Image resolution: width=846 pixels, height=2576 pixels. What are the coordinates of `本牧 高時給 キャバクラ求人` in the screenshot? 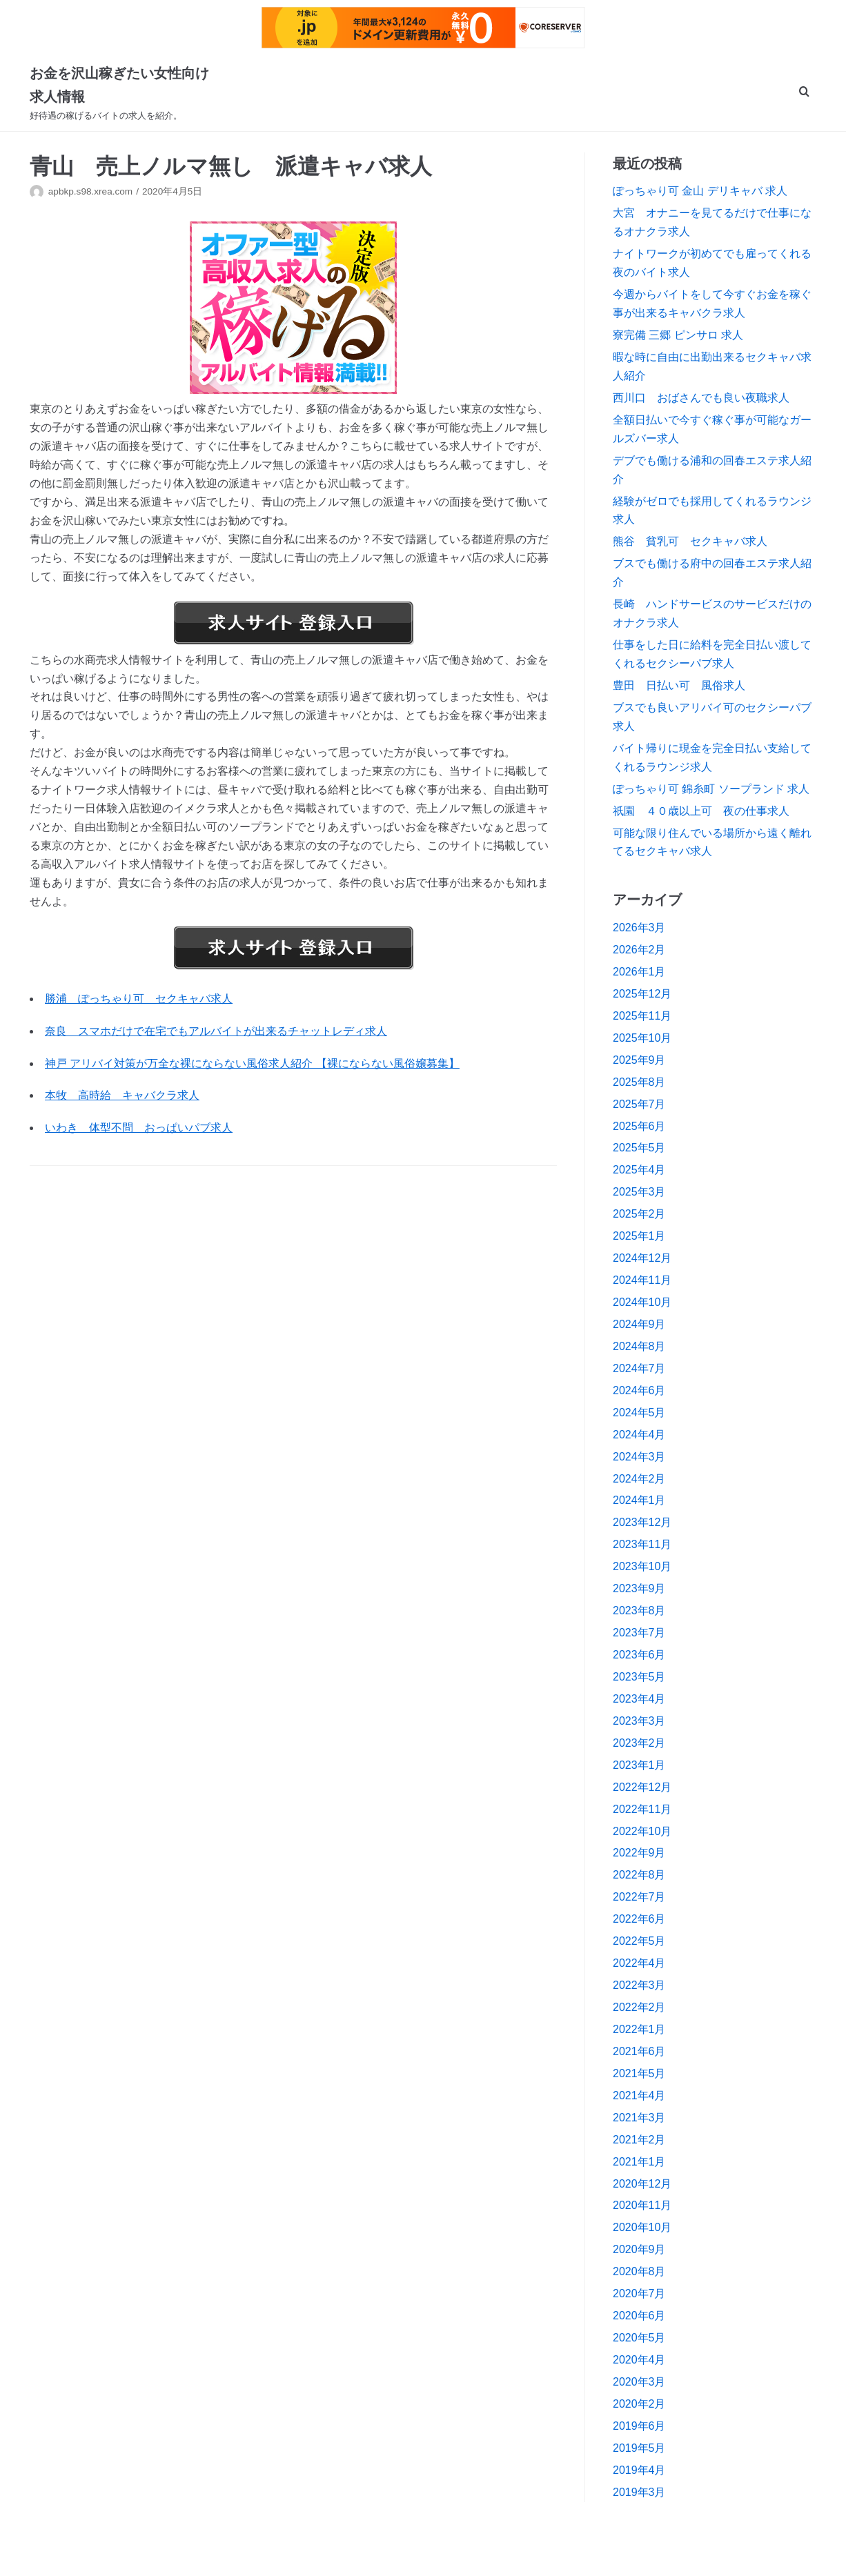 It's located at (122, 1095).